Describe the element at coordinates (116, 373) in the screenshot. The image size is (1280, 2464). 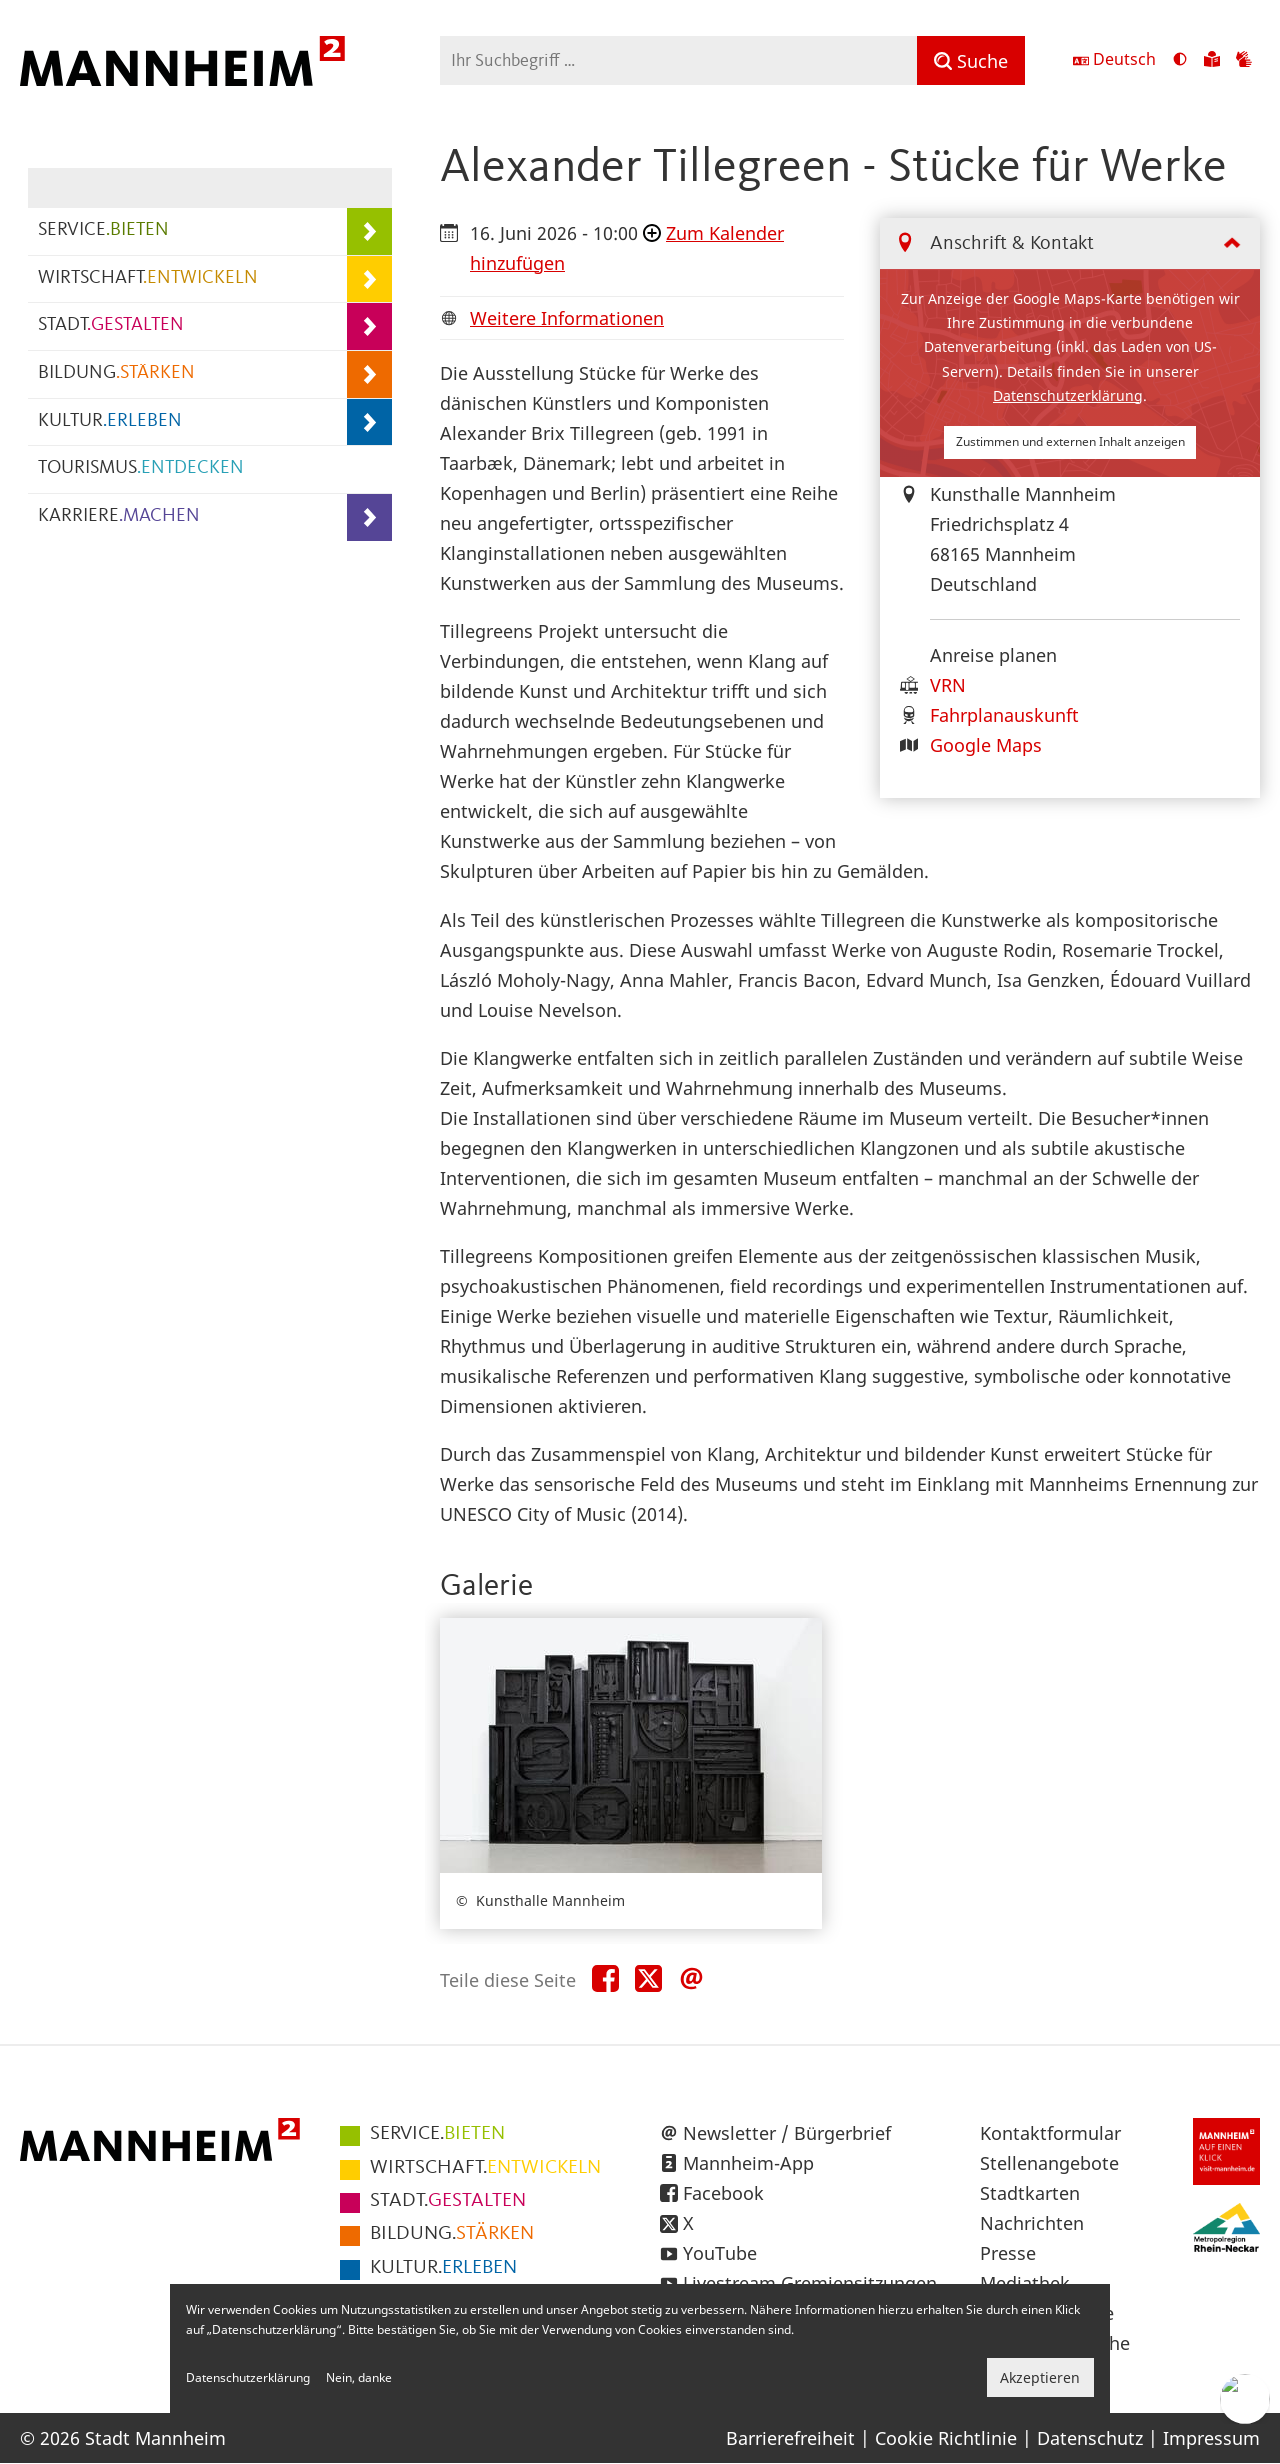
I see `BILDUNG` at that location.